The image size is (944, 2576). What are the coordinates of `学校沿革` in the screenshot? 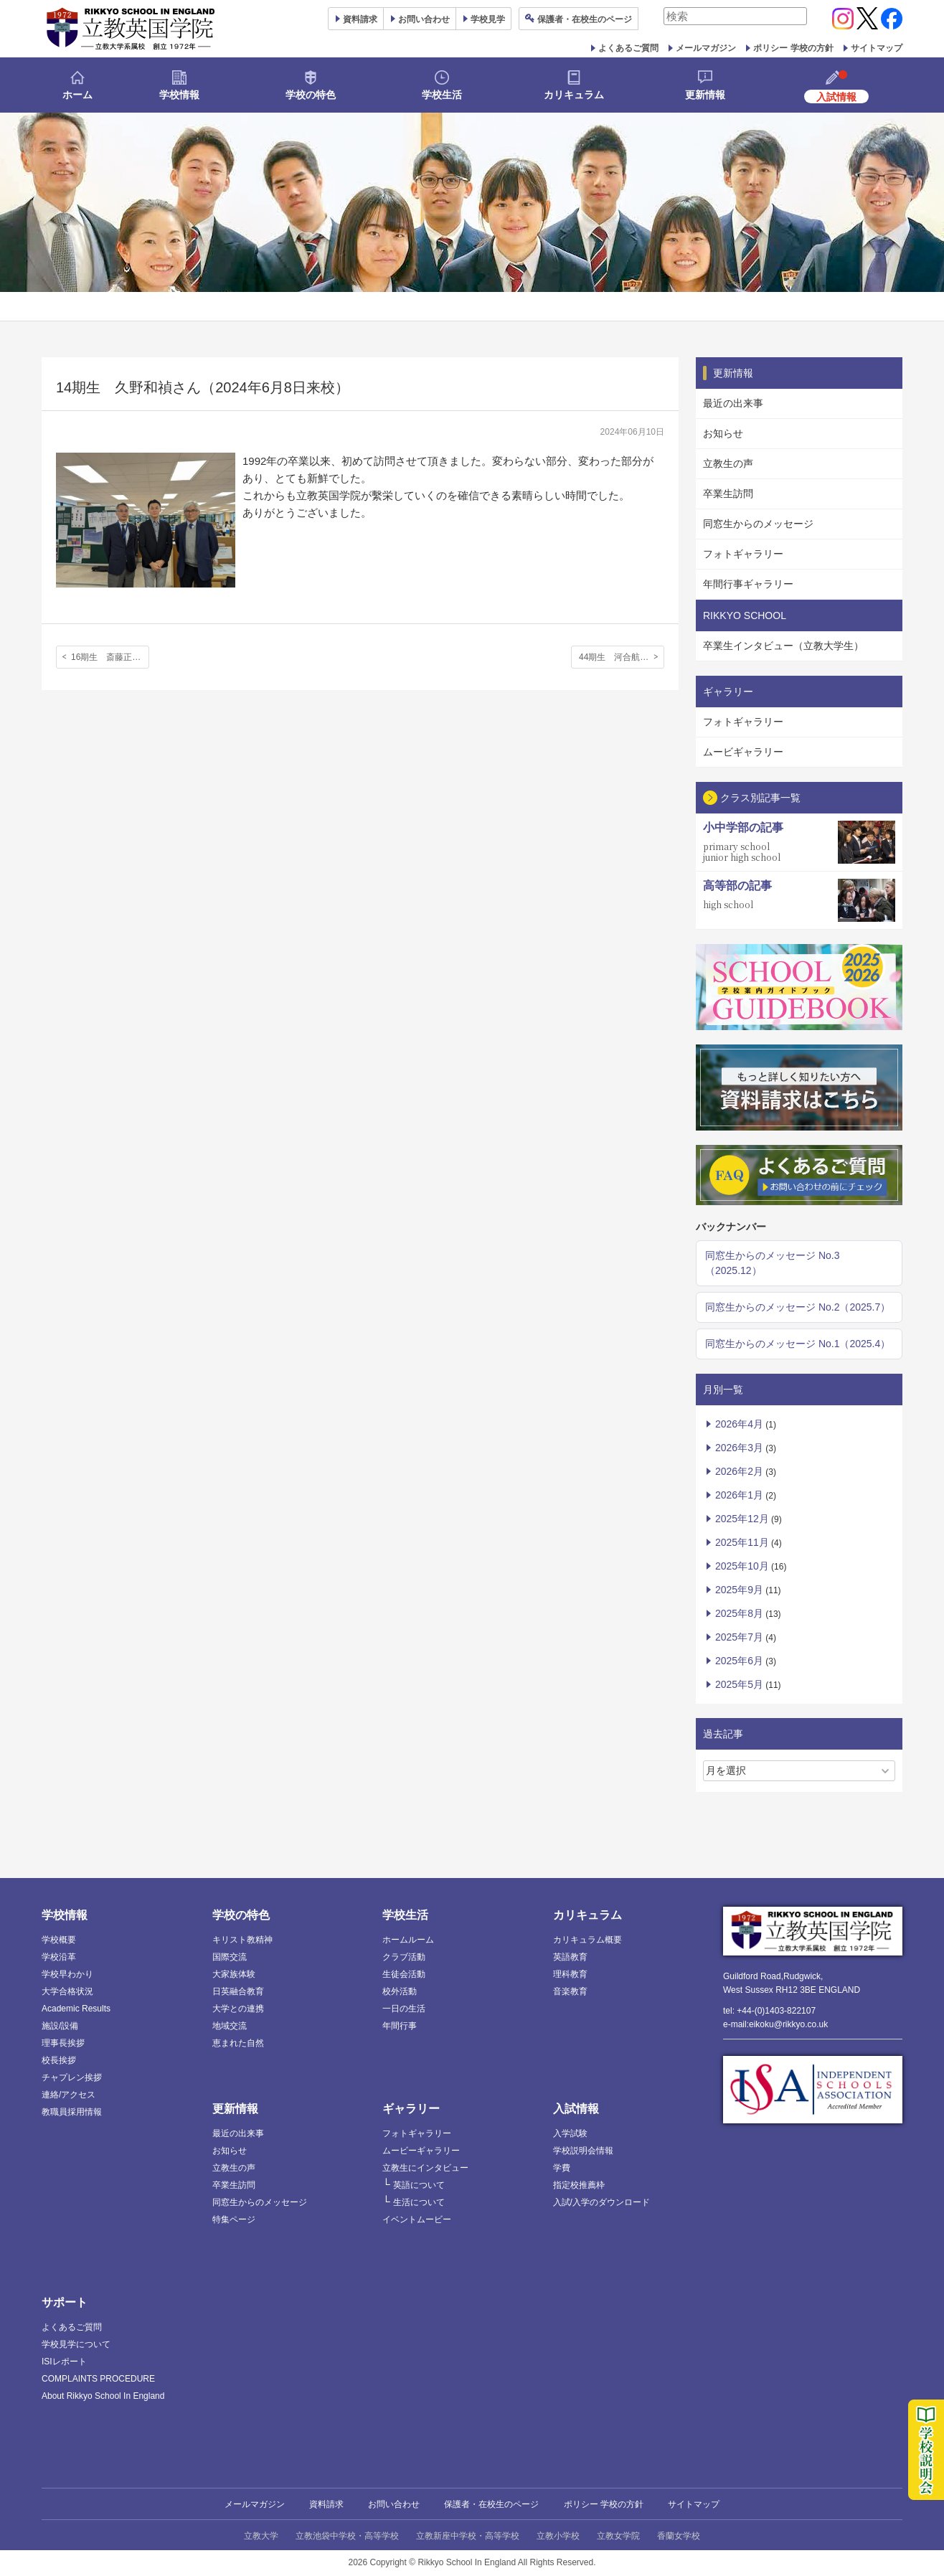 It's located at (59, 1957).